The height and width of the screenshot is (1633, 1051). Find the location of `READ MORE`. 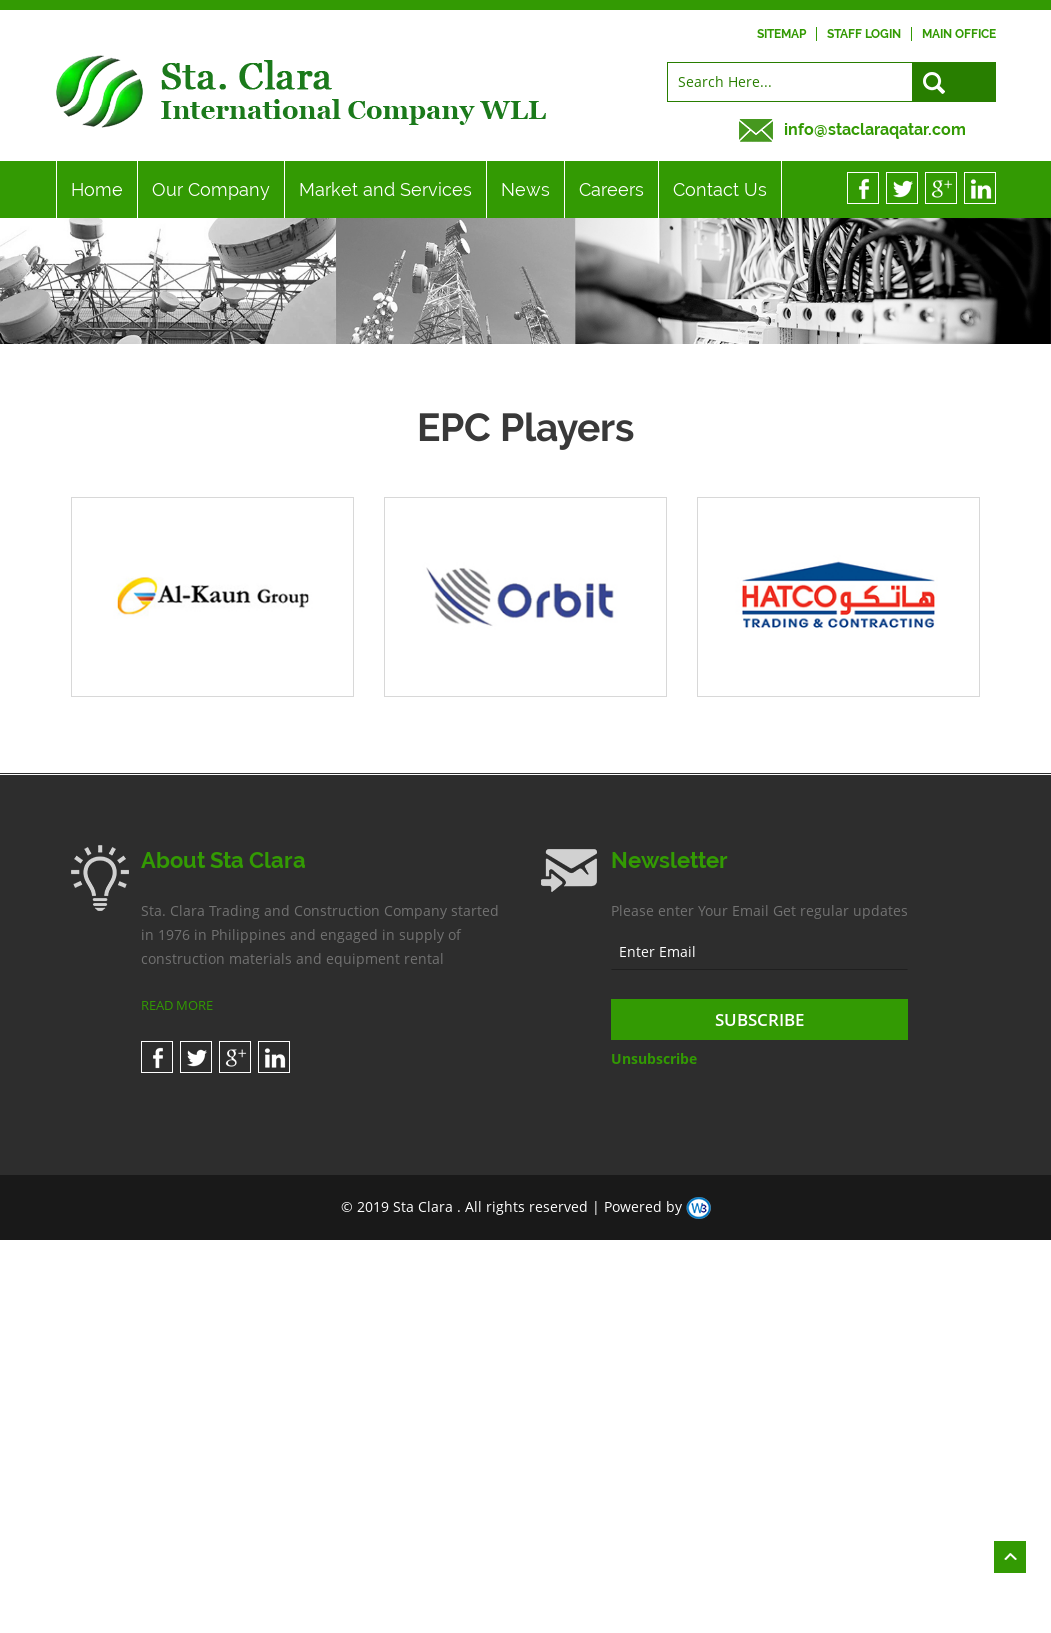

READ MORE is located at coordinates (177, 1005).